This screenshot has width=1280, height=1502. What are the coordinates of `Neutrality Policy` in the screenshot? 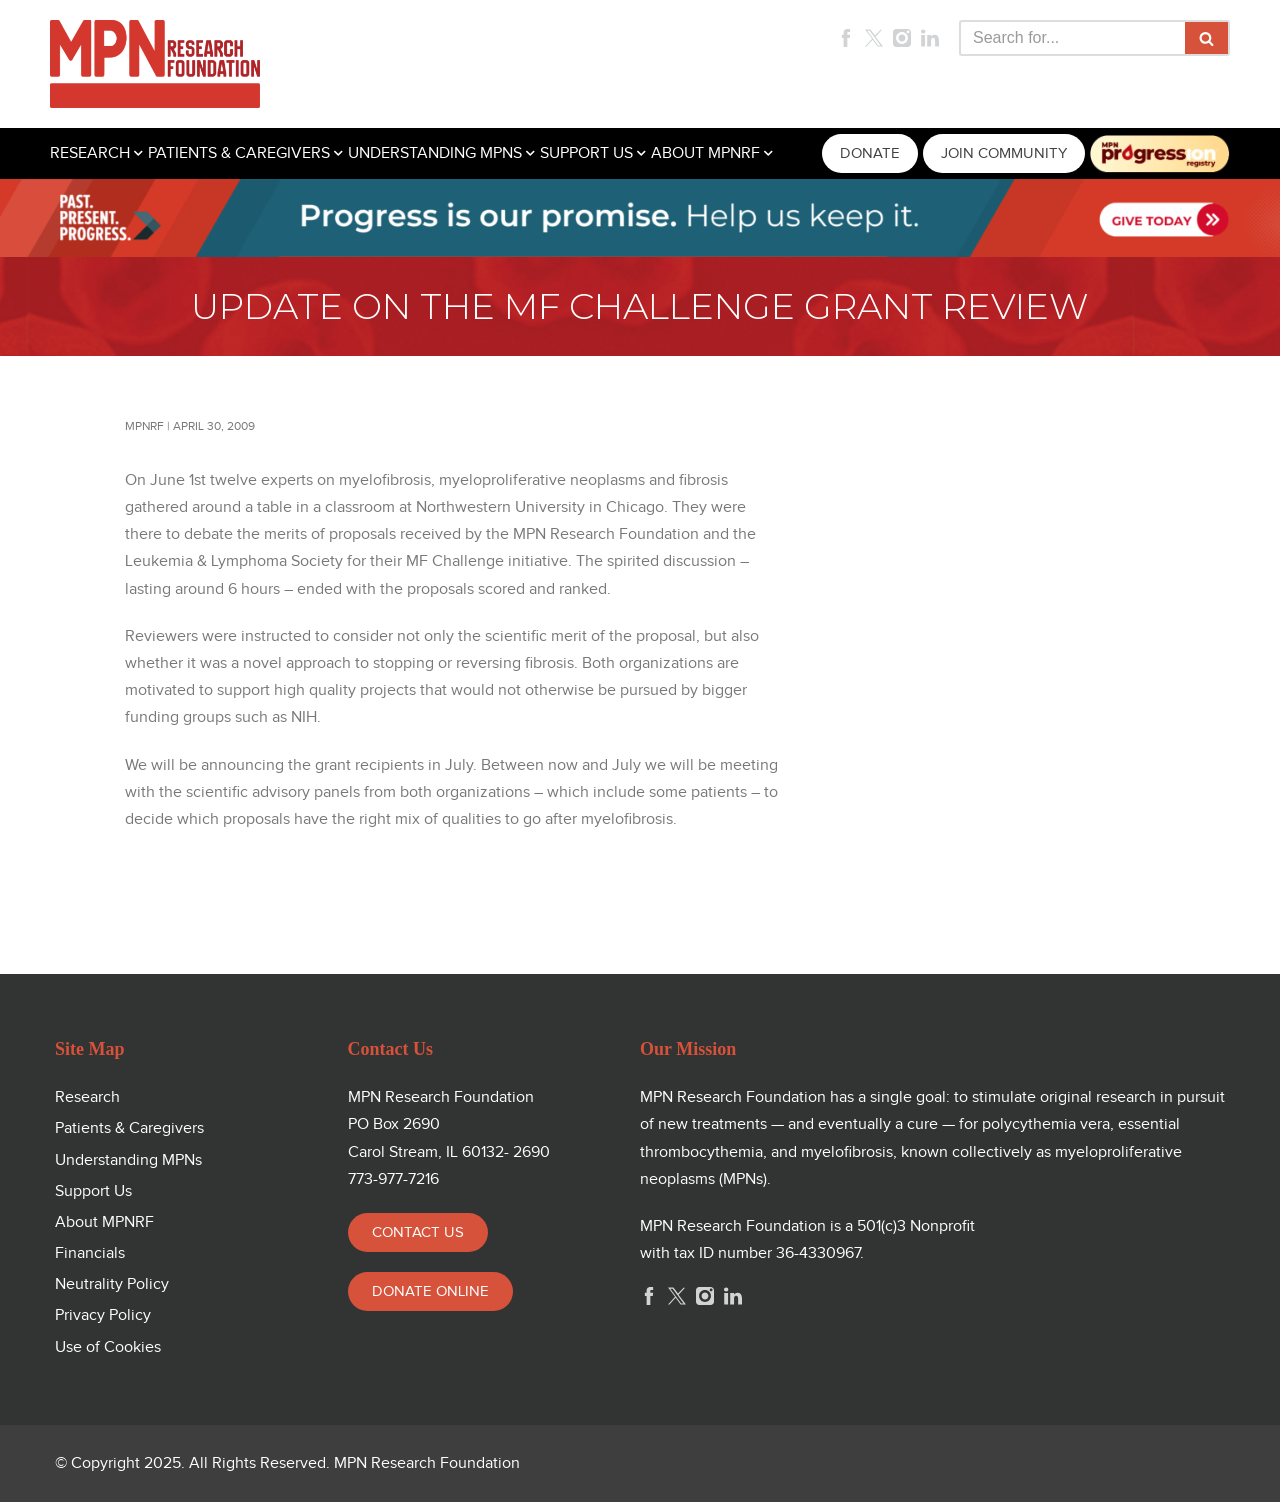 It's located at (112, 1284).